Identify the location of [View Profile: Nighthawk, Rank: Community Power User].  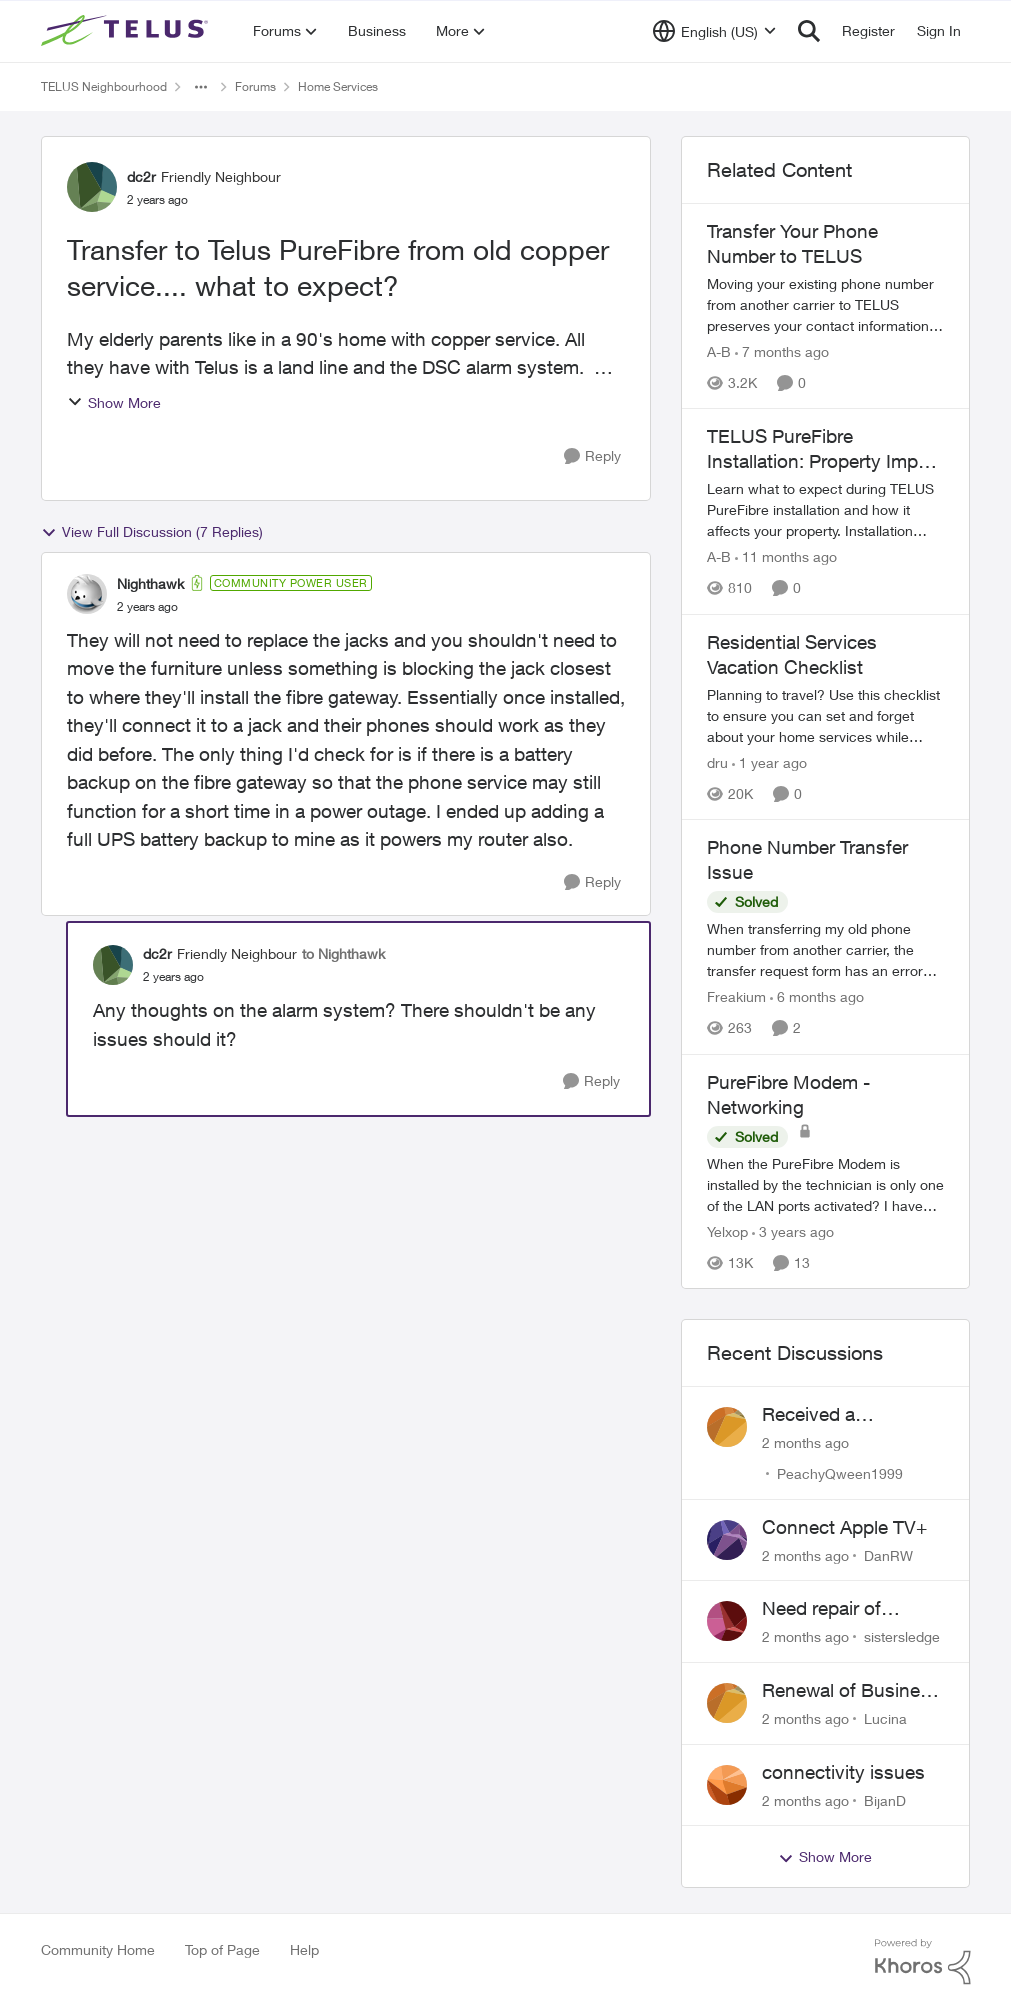
(87, 594).